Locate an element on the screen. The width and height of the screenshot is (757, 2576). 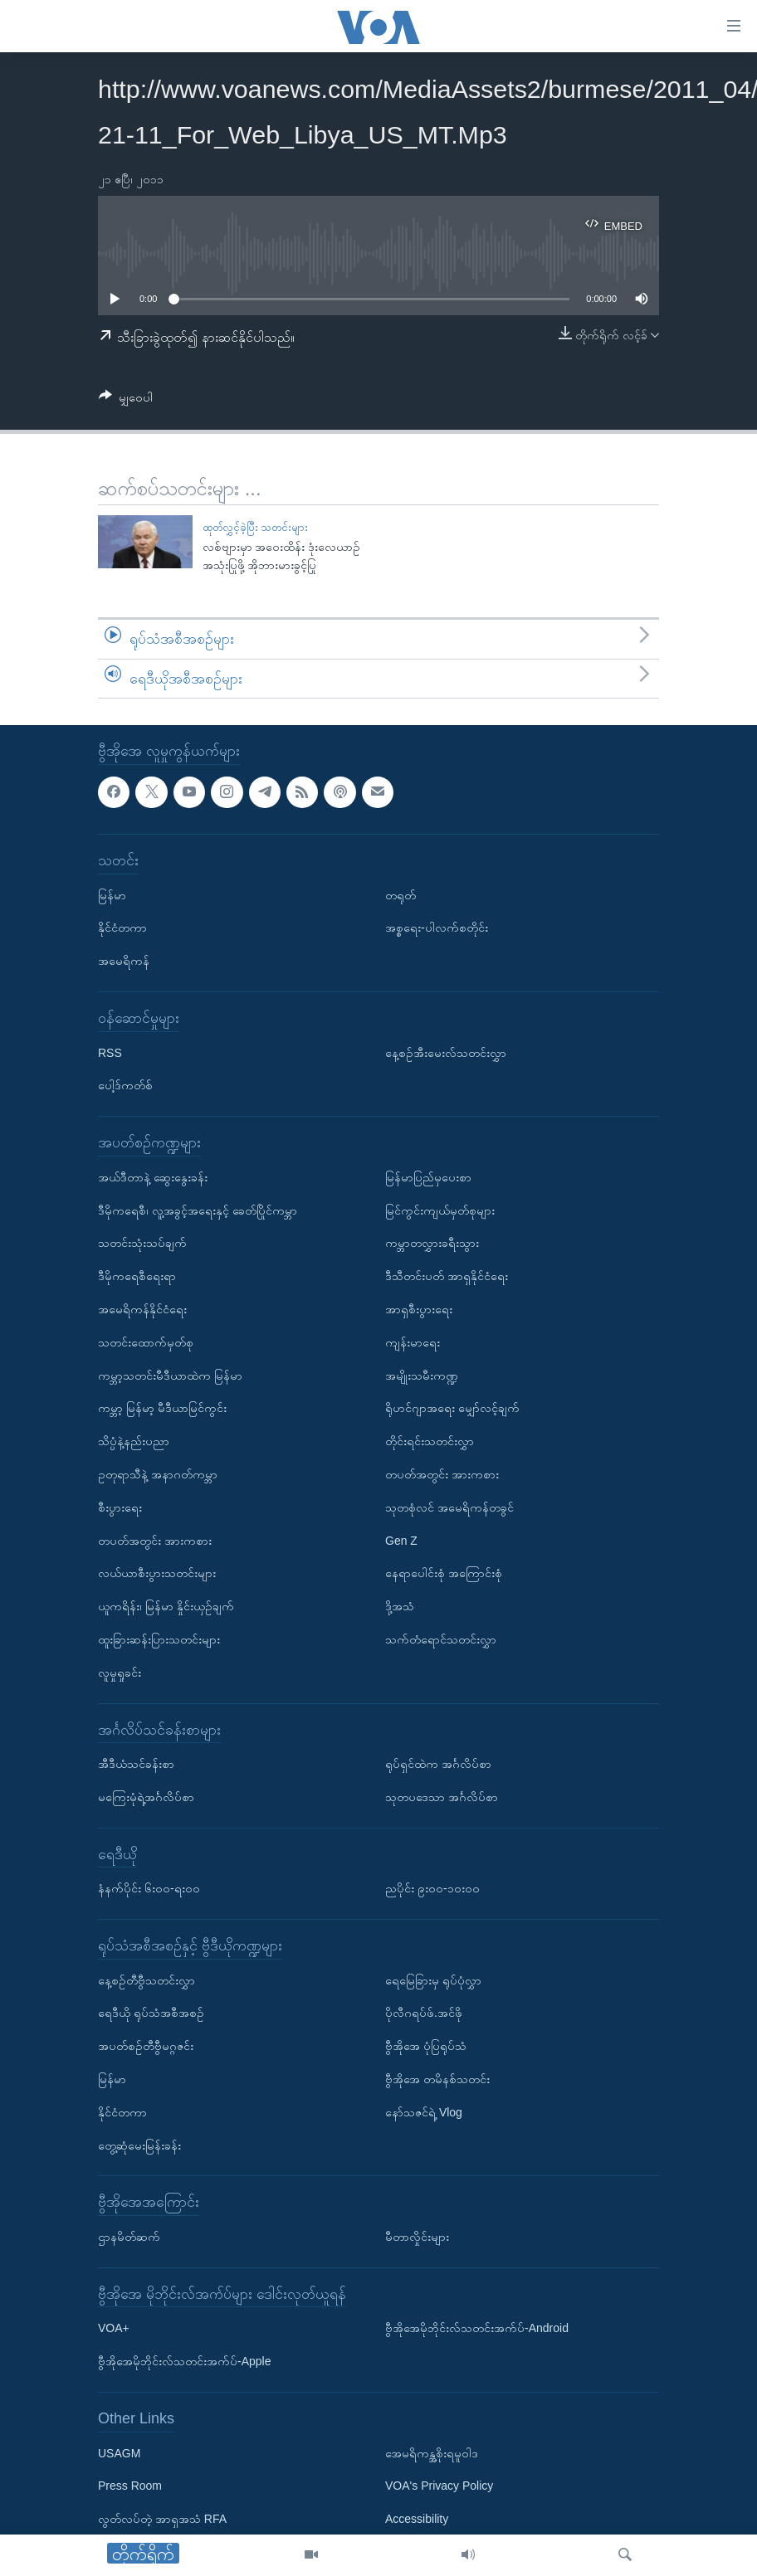
ရုပ်ရှင်ထဲက အင်္ဂလိပ်စာ is located at coordinates (438, 1763).